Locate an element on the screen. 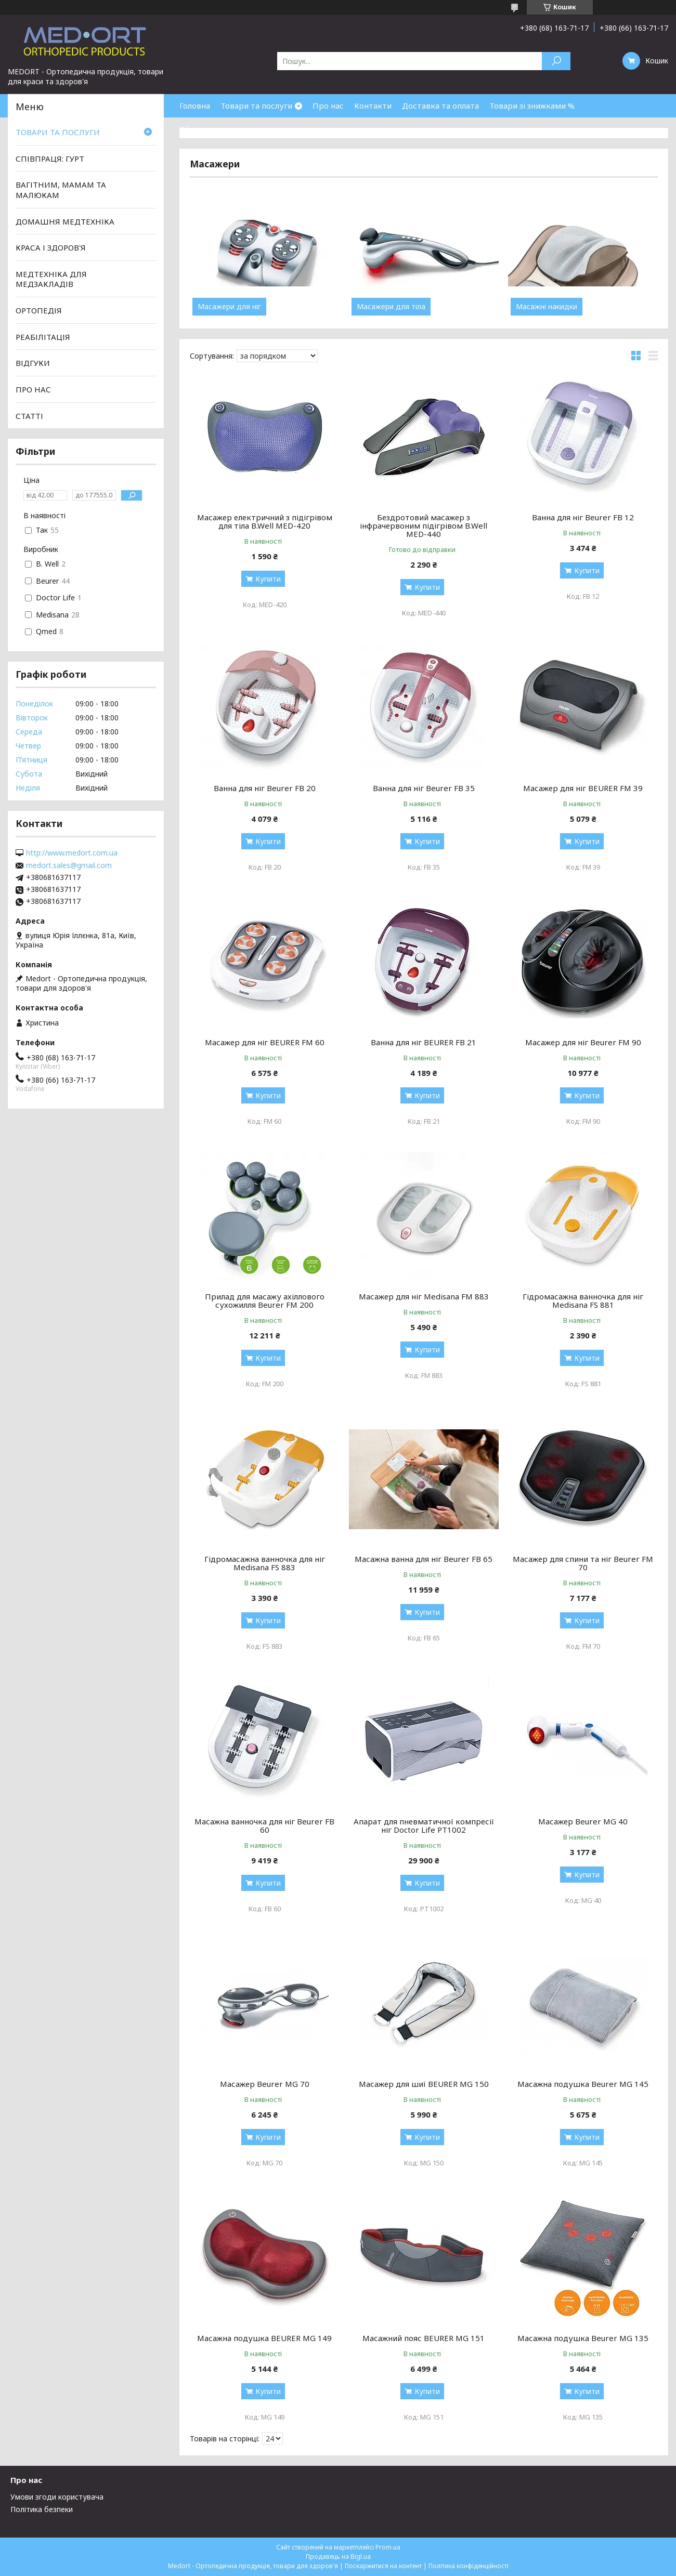 Image resolution: width=676 pixels, height=2576 pixels. ДОМАШНЯ МЕДТЕХНІКА is located at coordinates (65, 221).